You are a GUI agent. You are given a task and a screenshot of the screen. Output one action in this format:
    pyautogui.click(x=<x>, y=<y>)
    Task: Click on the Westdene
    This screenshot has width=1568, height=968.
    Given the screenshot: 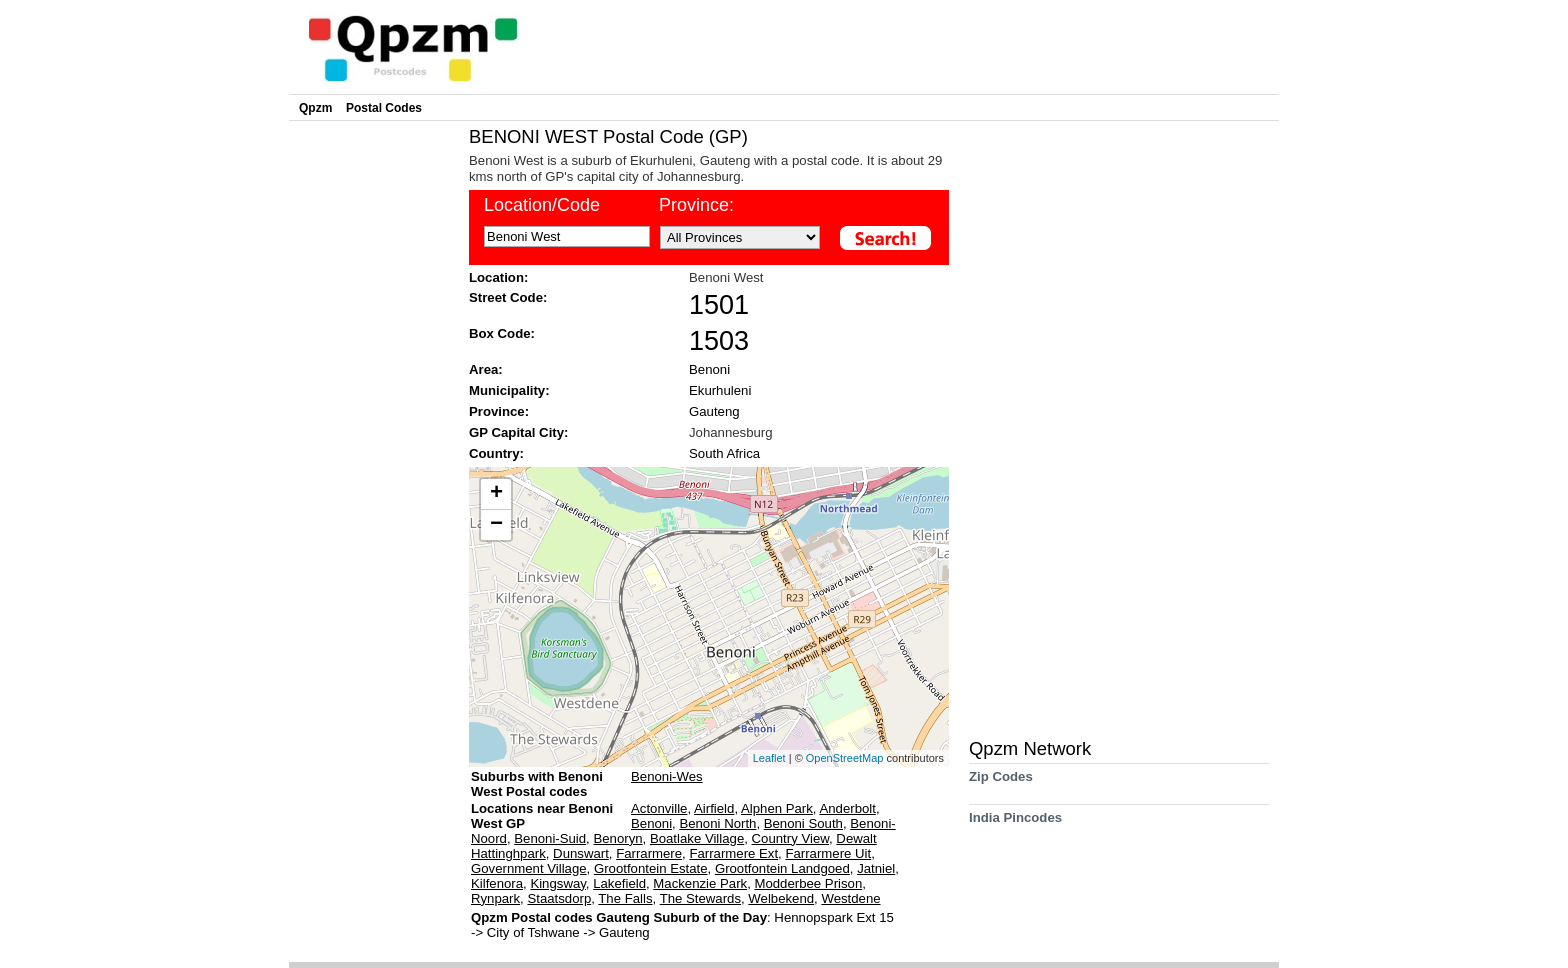 What is the action you would take?
    pyautogui.click(x=850, y=898)
    